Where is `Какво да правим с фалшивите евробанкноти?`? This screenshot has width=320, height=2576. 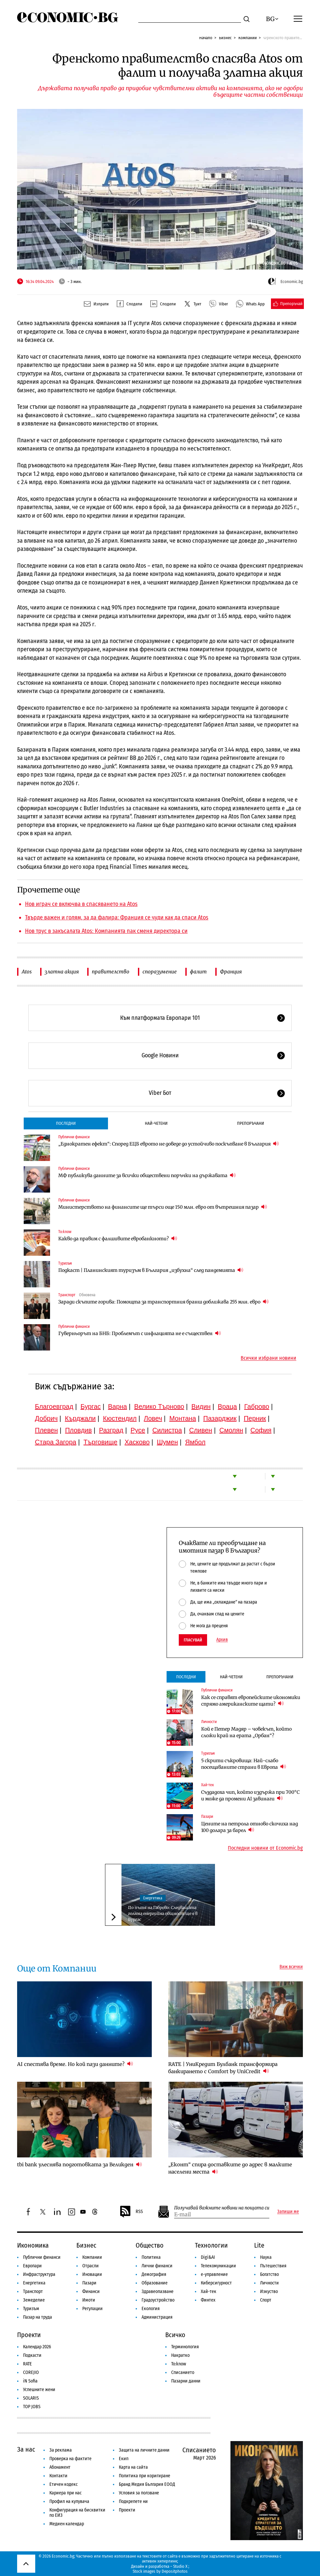
Какво да правим с фалшивите евробанкноти? is located at coordinates (117, 1238).